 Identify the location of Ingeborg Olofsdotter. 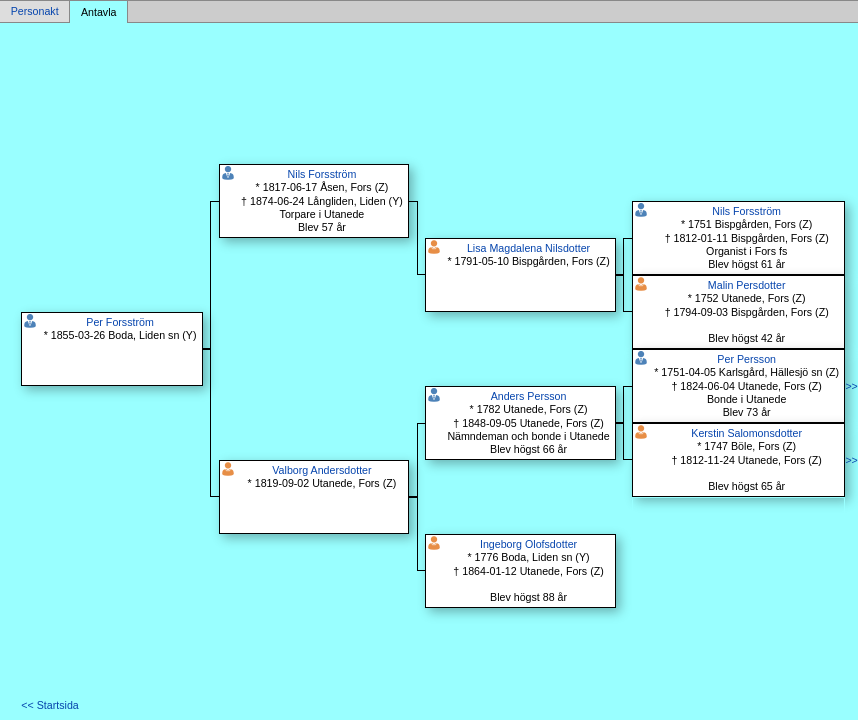
(528, 544).